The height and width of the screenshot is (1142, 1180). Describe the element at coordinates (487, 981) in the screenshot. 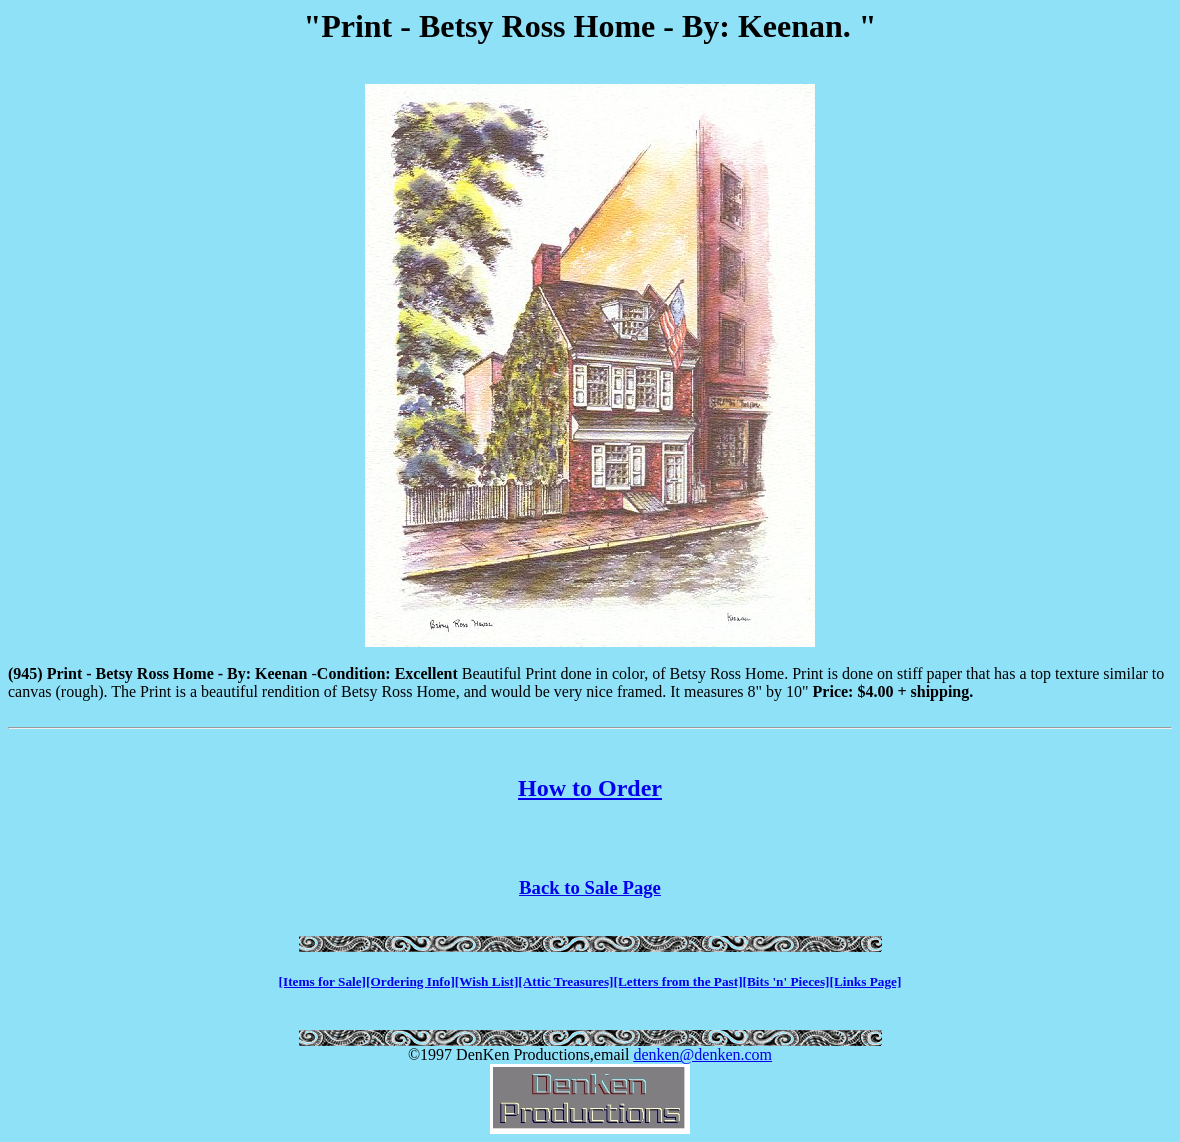

I see `[Wish List]` at that location.